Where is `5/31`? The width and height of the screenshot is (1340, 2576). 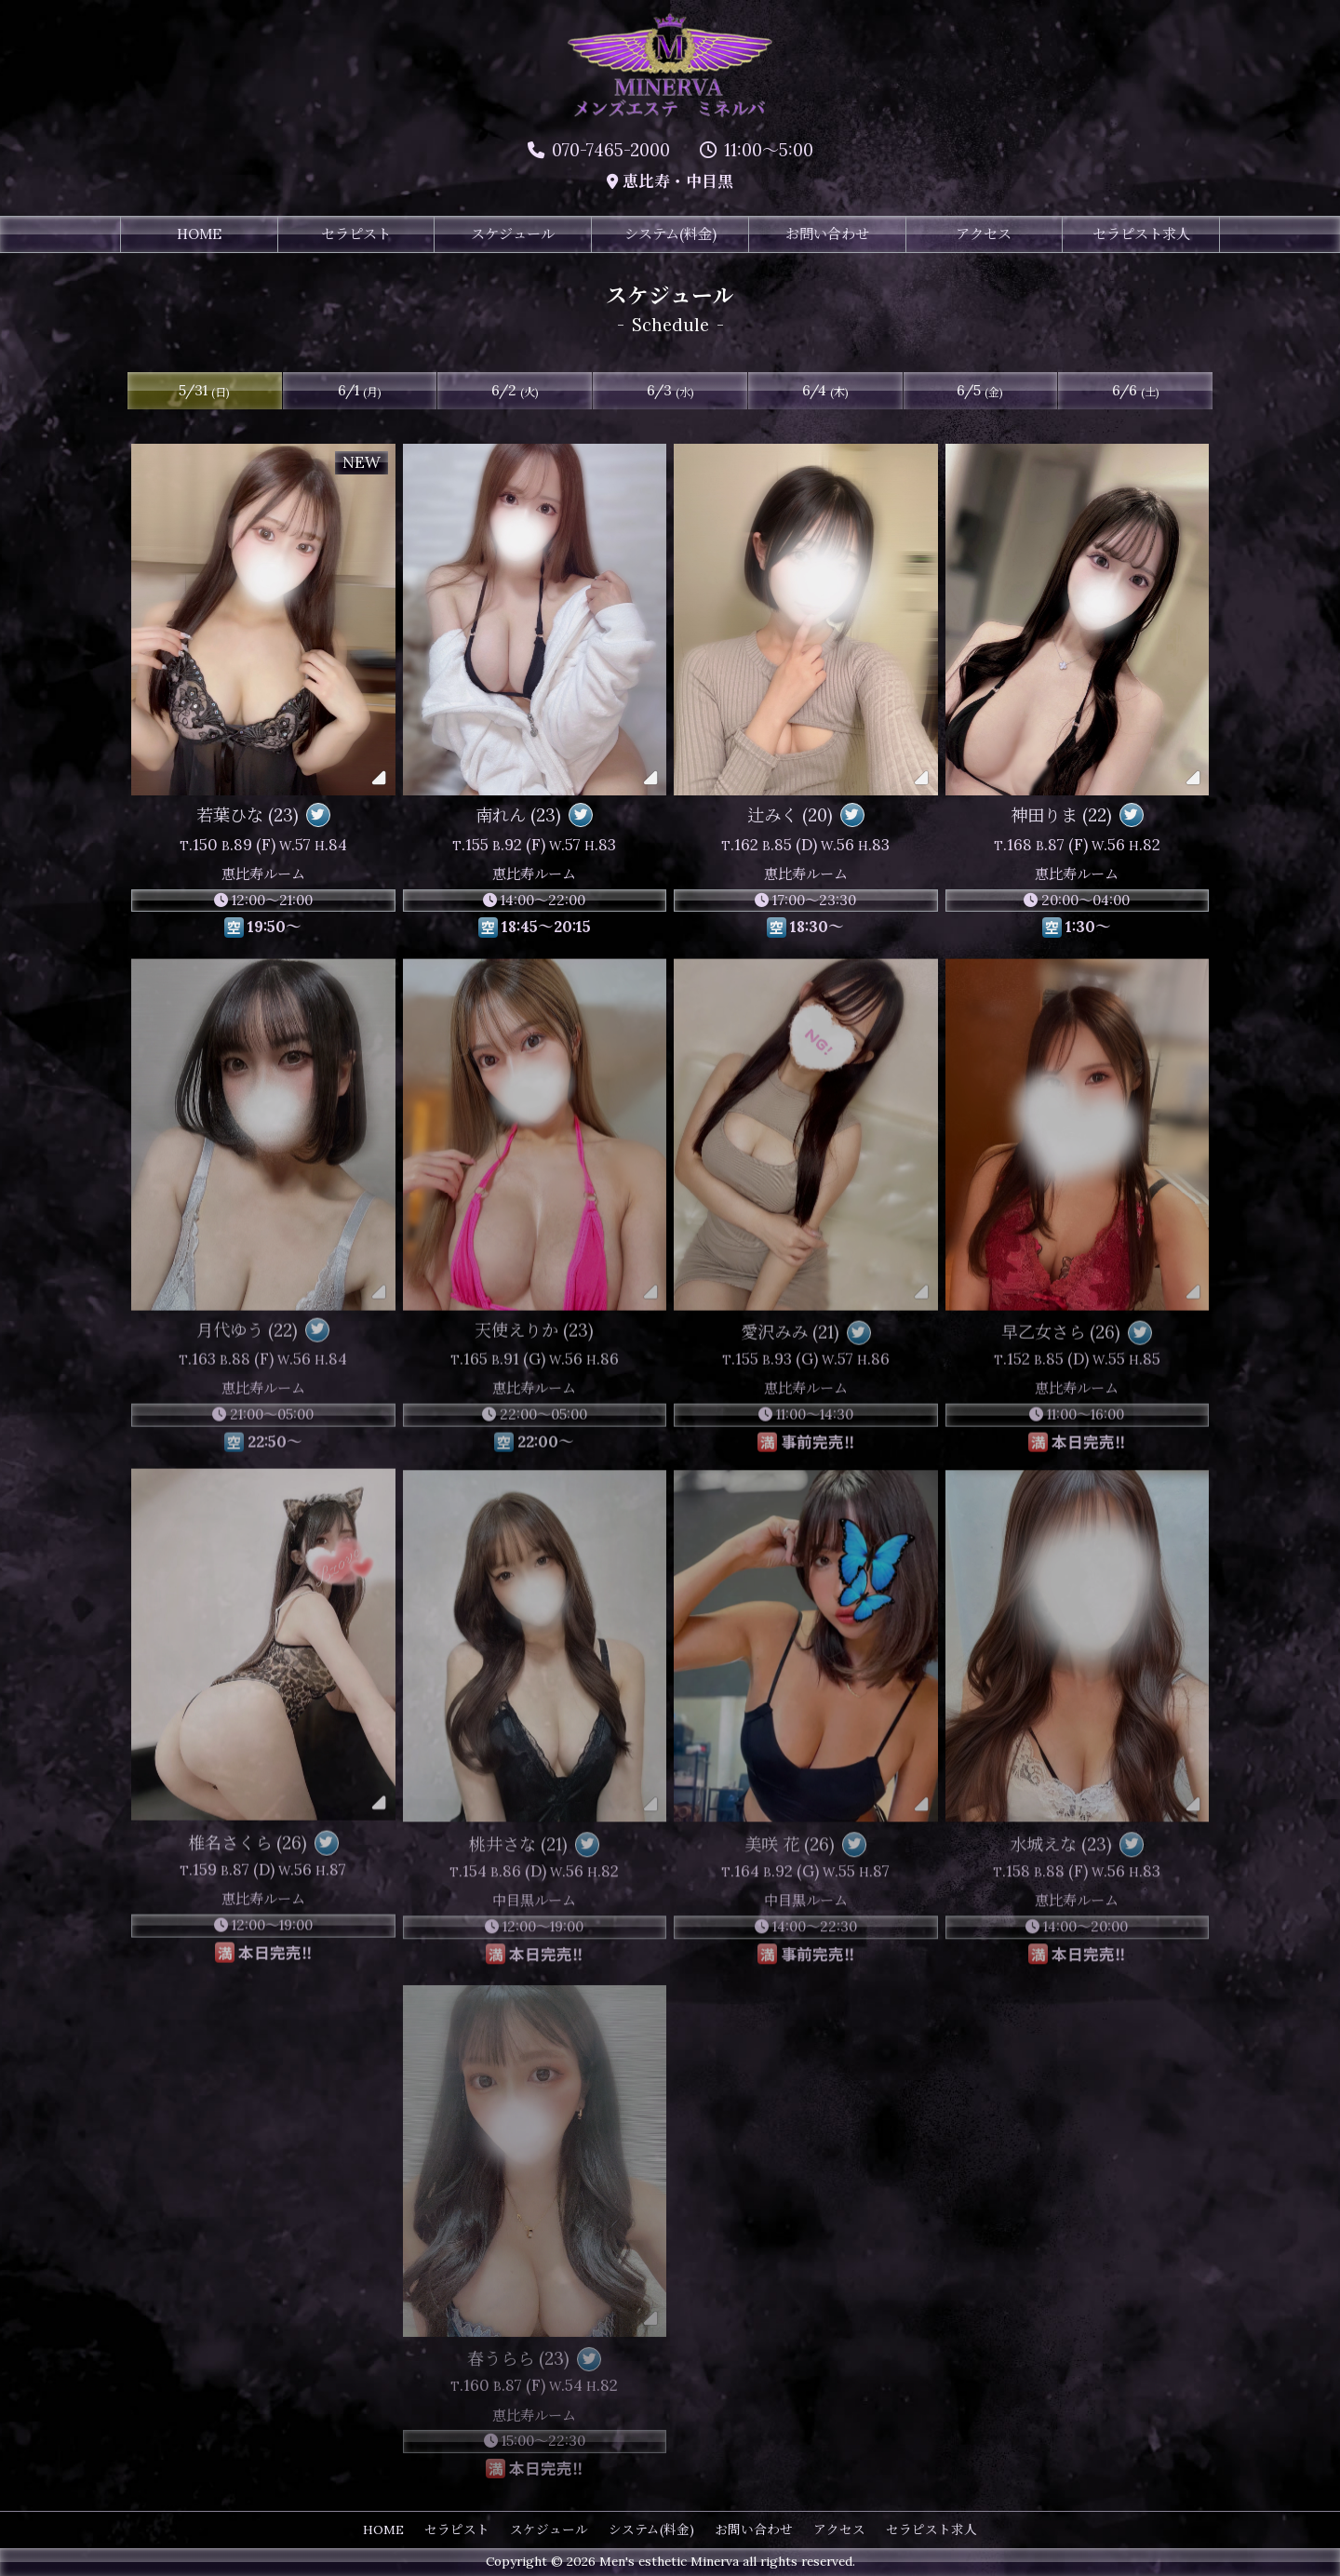 5/31 is located at coordinates (204, 391).